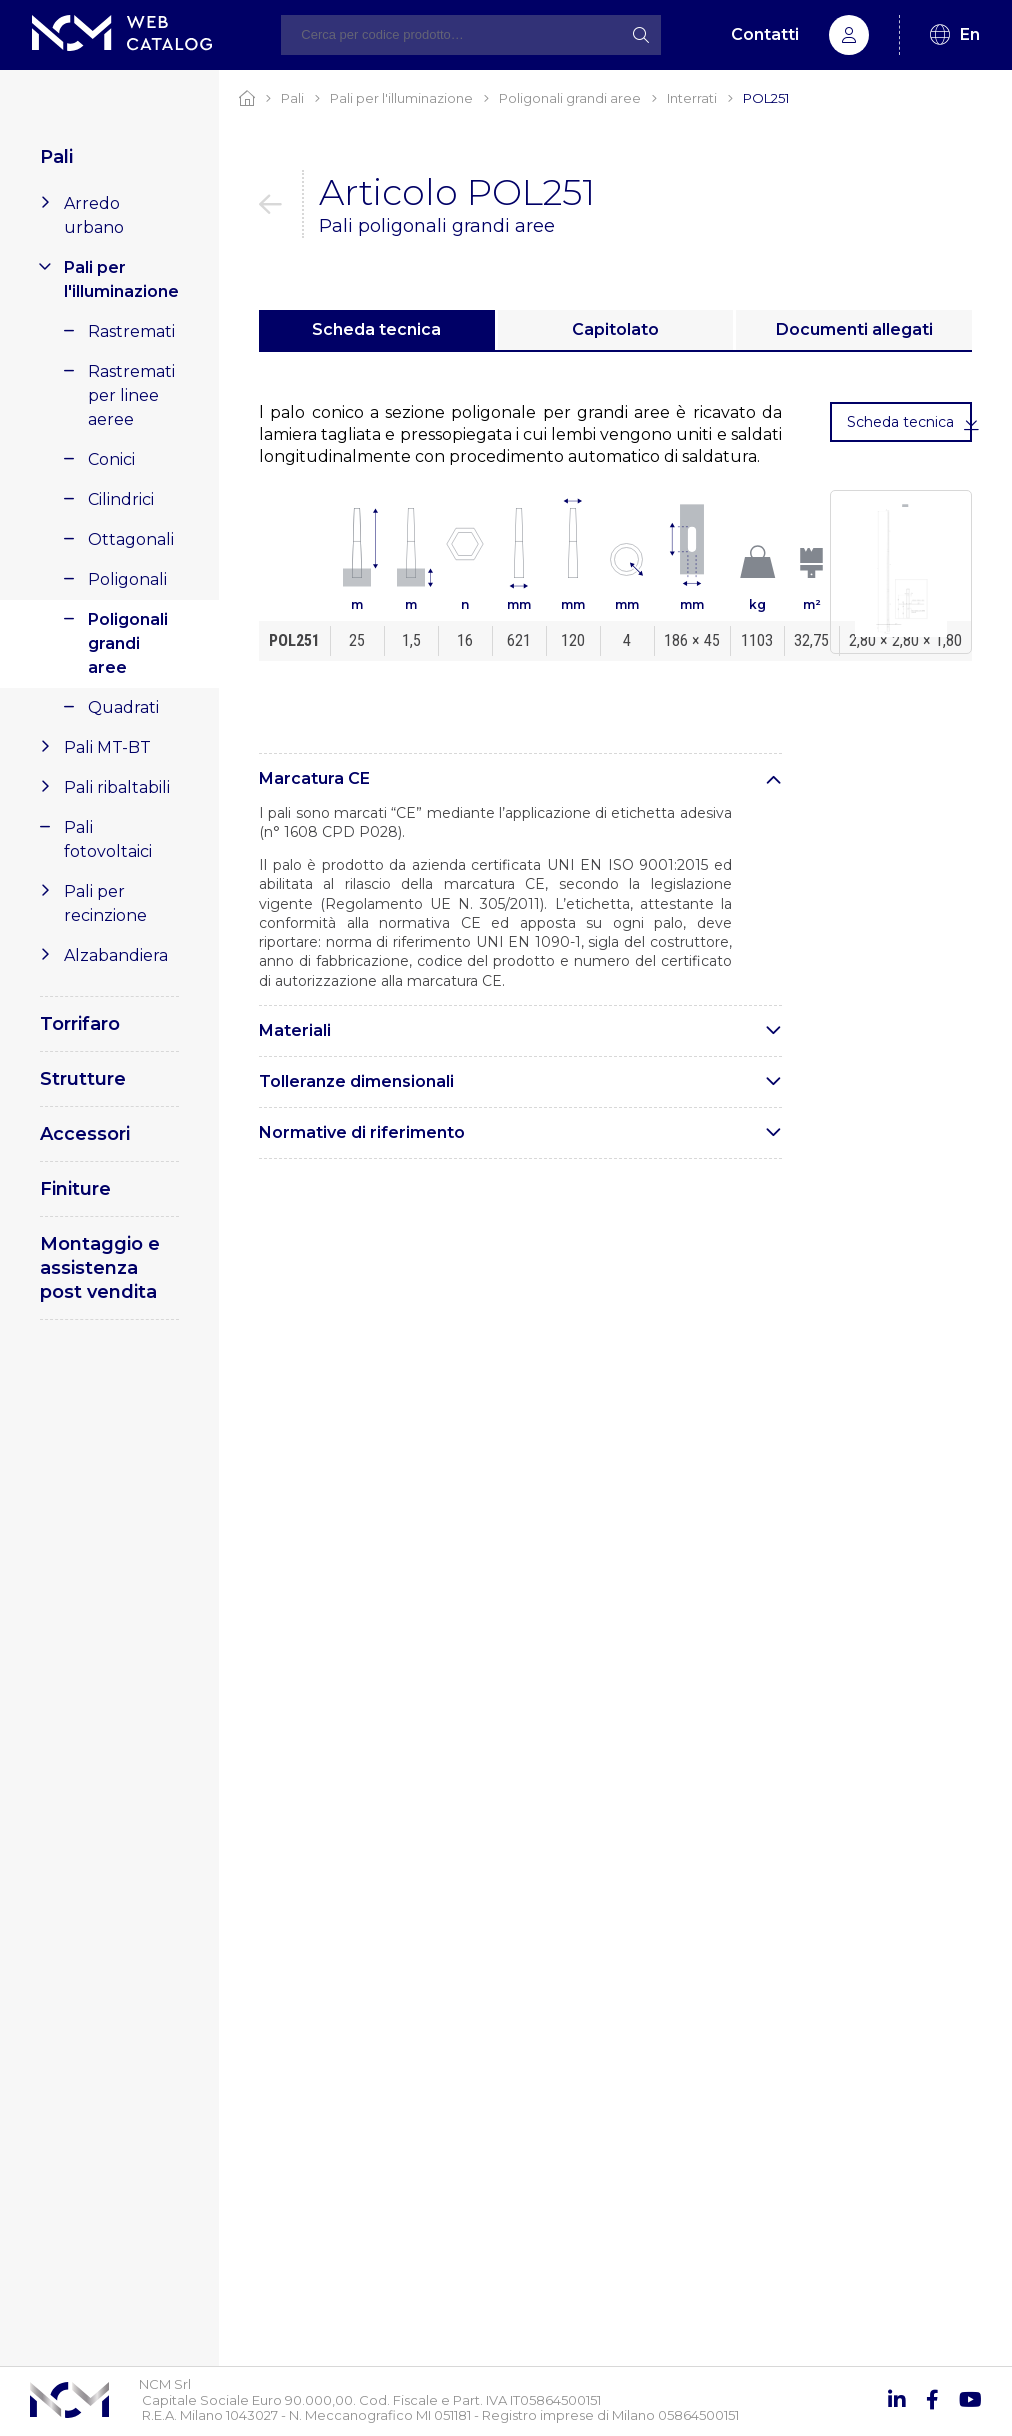 This screenshot has width=1012, height=2436. What do you see at coordinates (111, 459) in the screenshot?
I see `Conici` at bounding box center [111, 459].